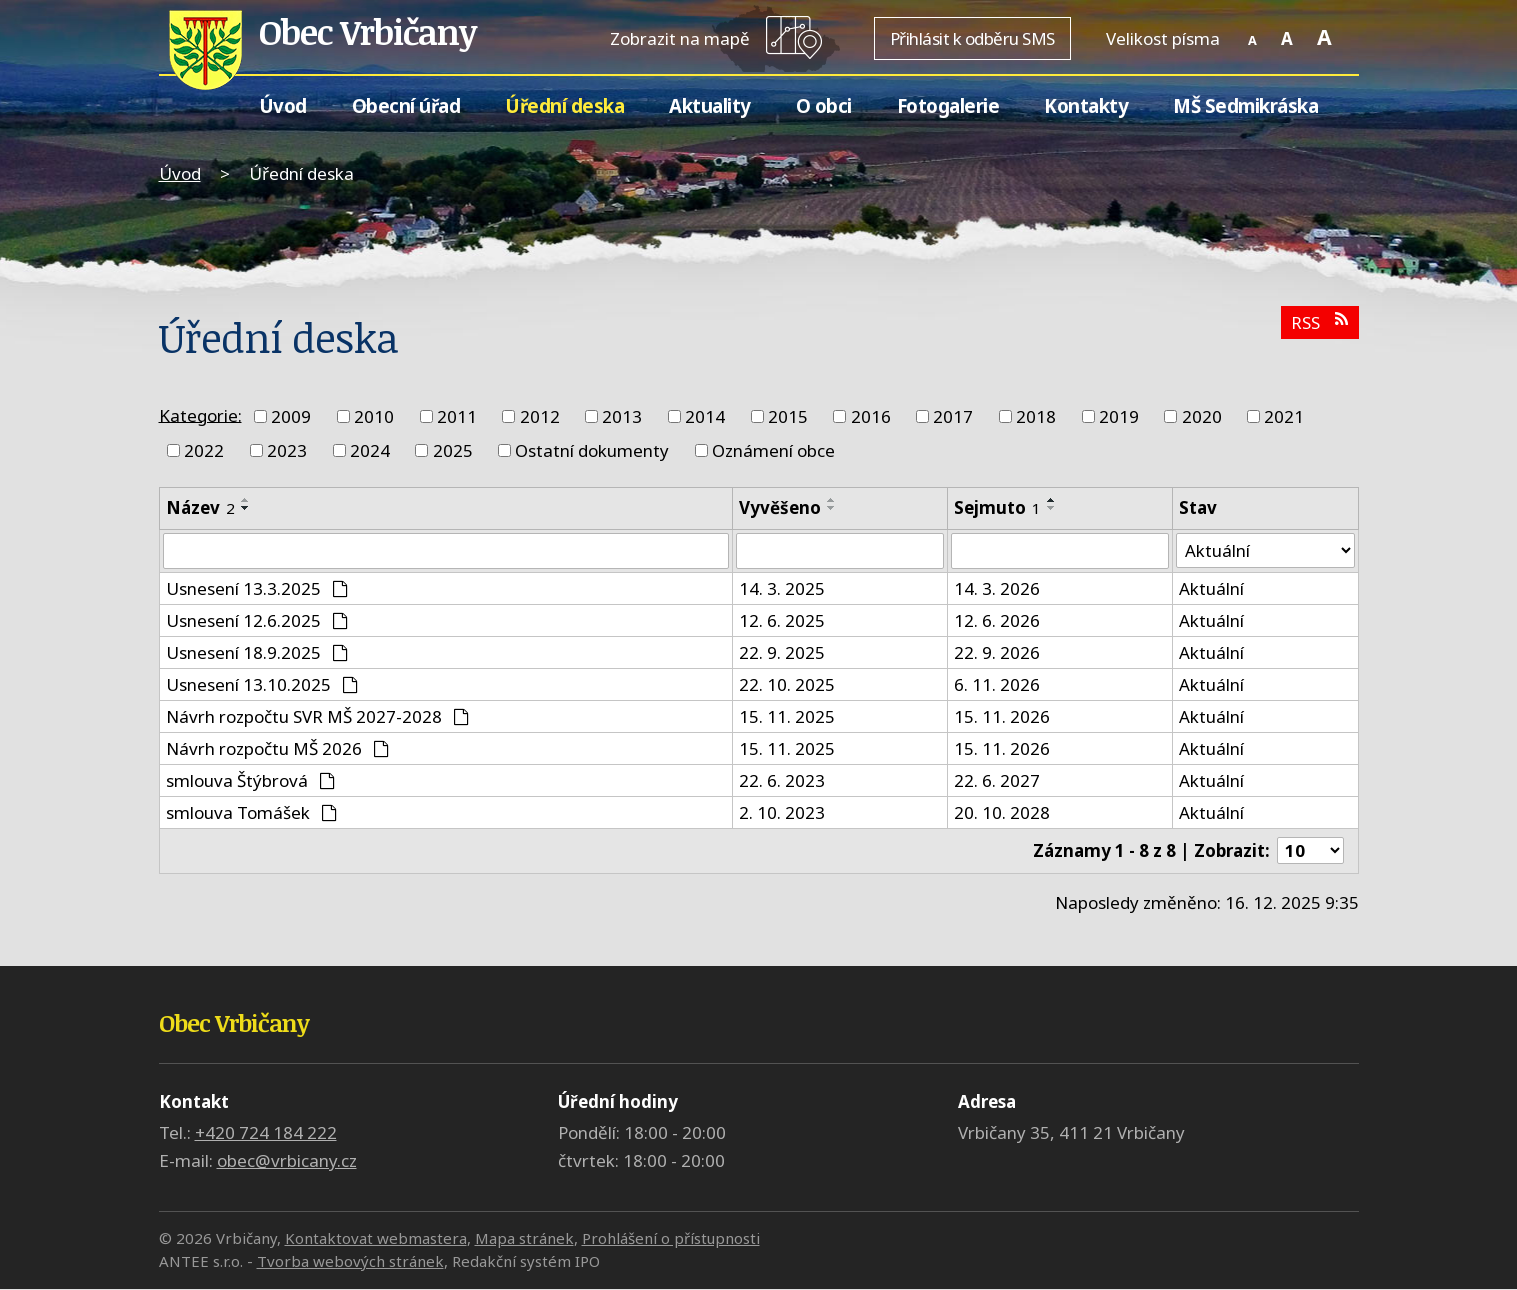  I want to click on 2017, so click(953, 416).